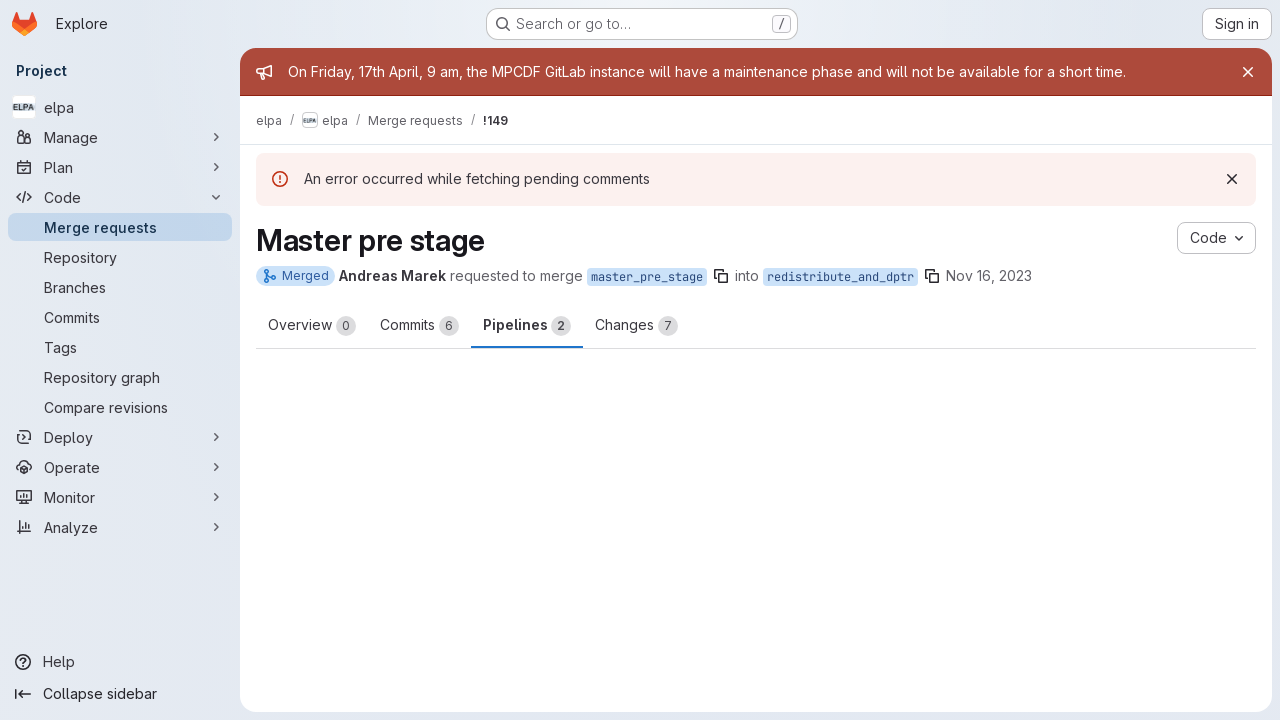 This screenshot has height=720, width=1280. I want to click on [Analyze], so click(120, 527).